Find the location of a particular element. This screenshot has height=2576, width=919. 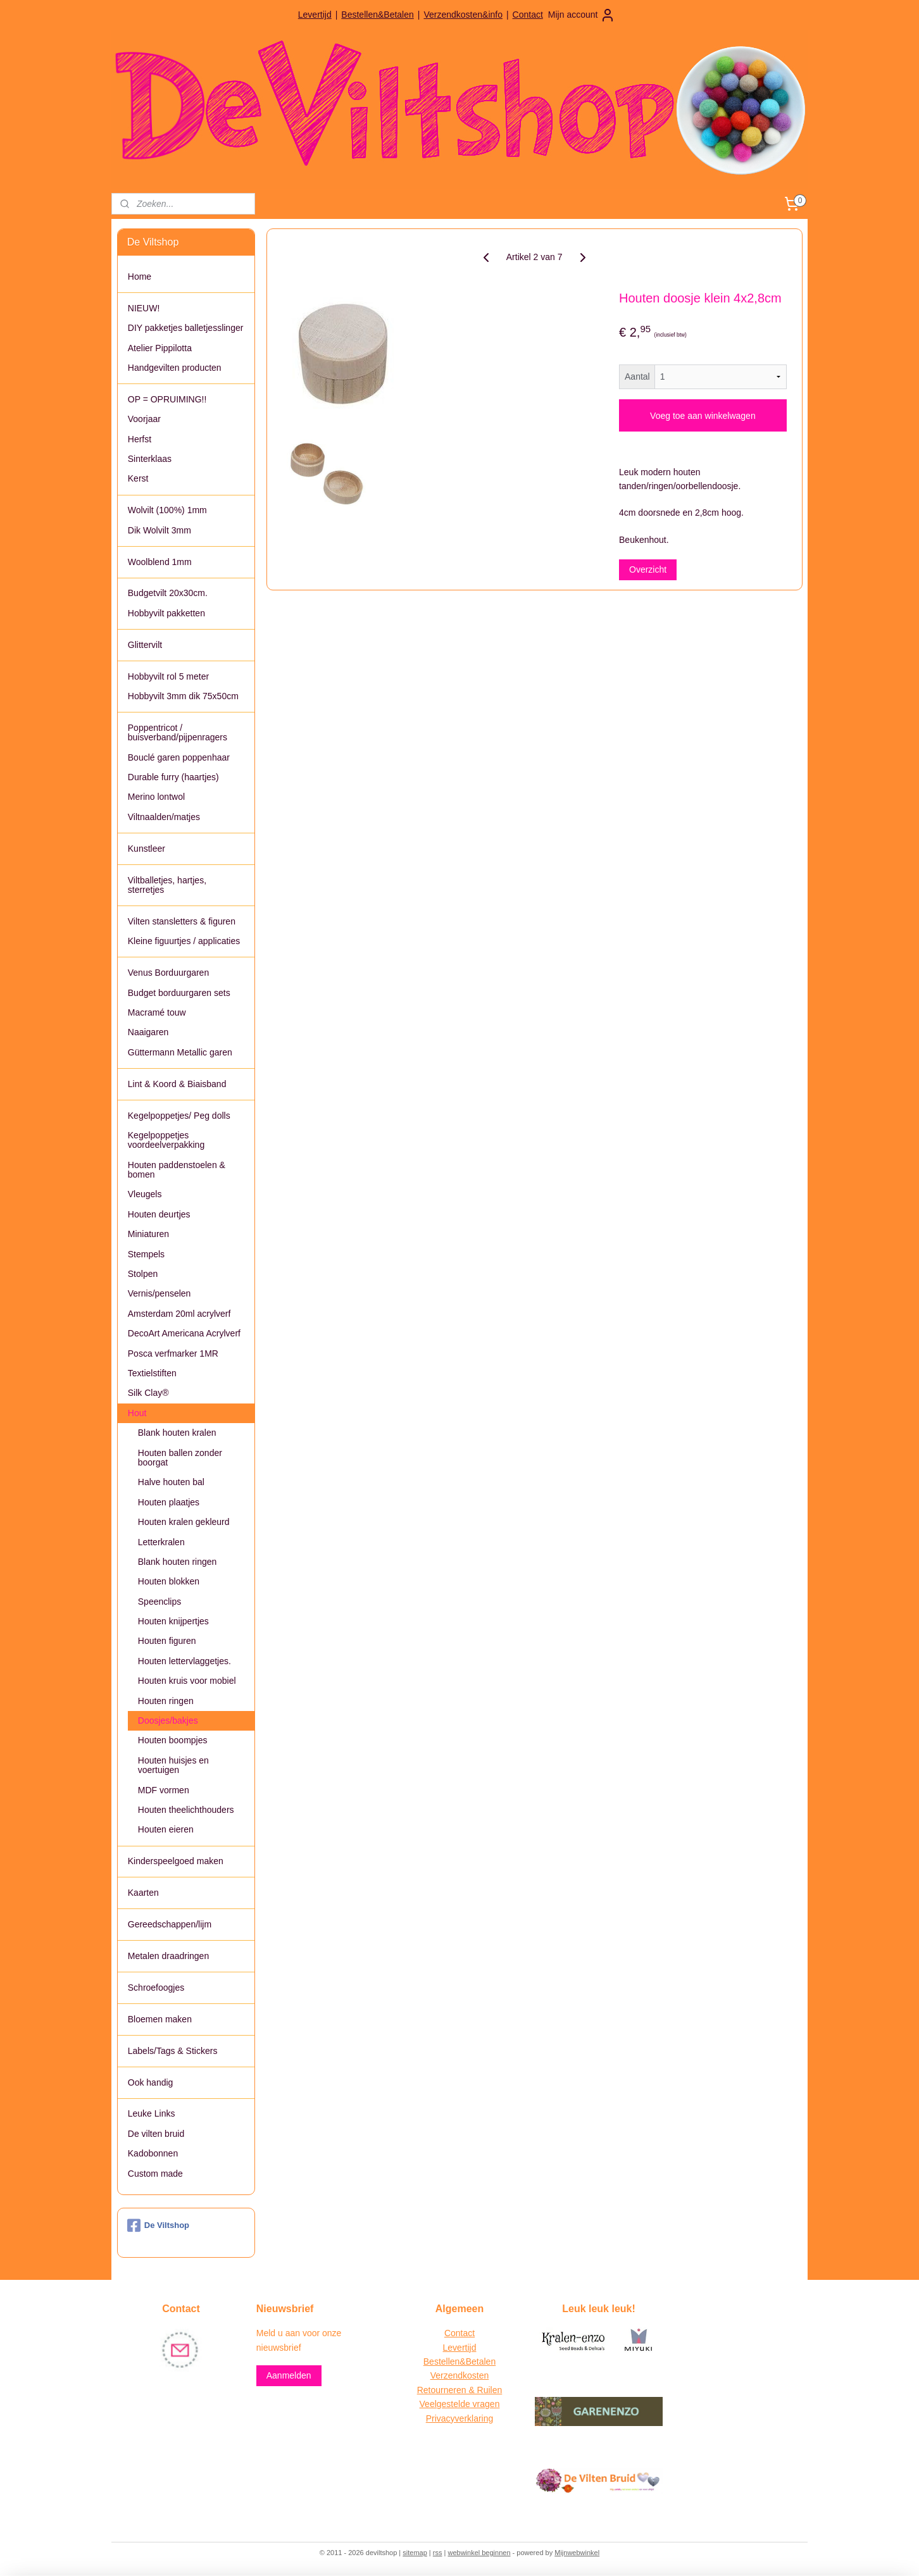

Macramé touw is located at coordinates (157, 1012).